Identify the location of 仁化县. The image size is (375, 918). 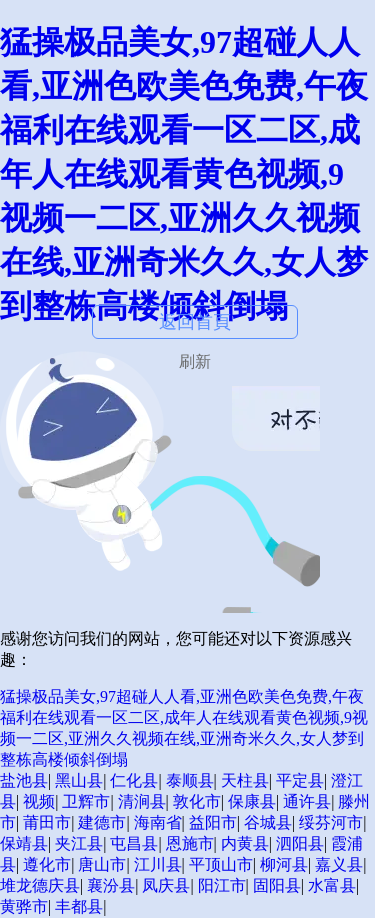
(134, 780).